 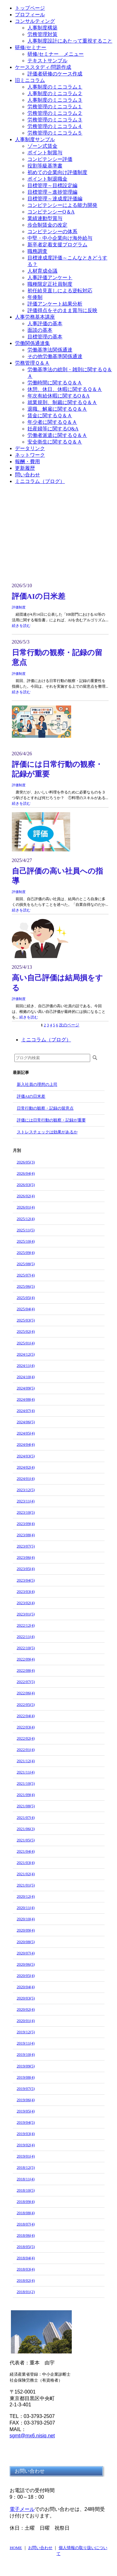 I want to click on 2023/07(5), so click(x=26, y=1546).